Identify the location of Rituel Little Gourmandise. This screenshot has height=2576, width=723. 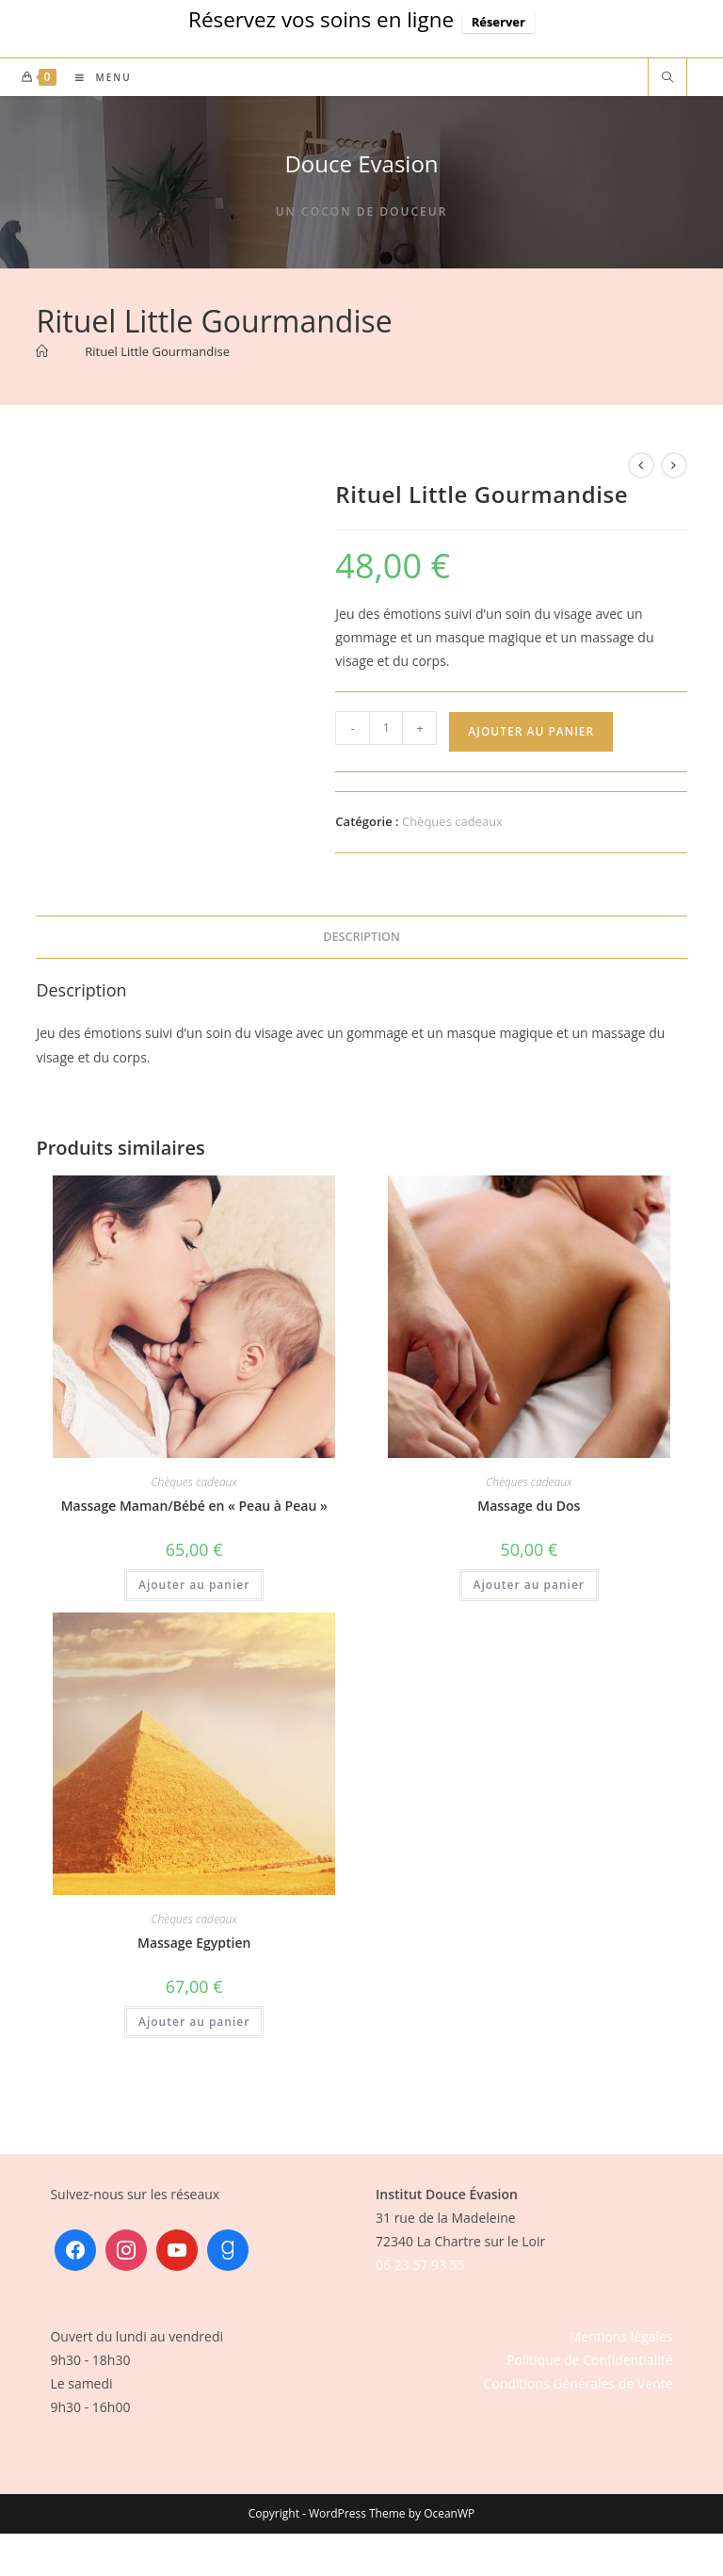
(157, 351).